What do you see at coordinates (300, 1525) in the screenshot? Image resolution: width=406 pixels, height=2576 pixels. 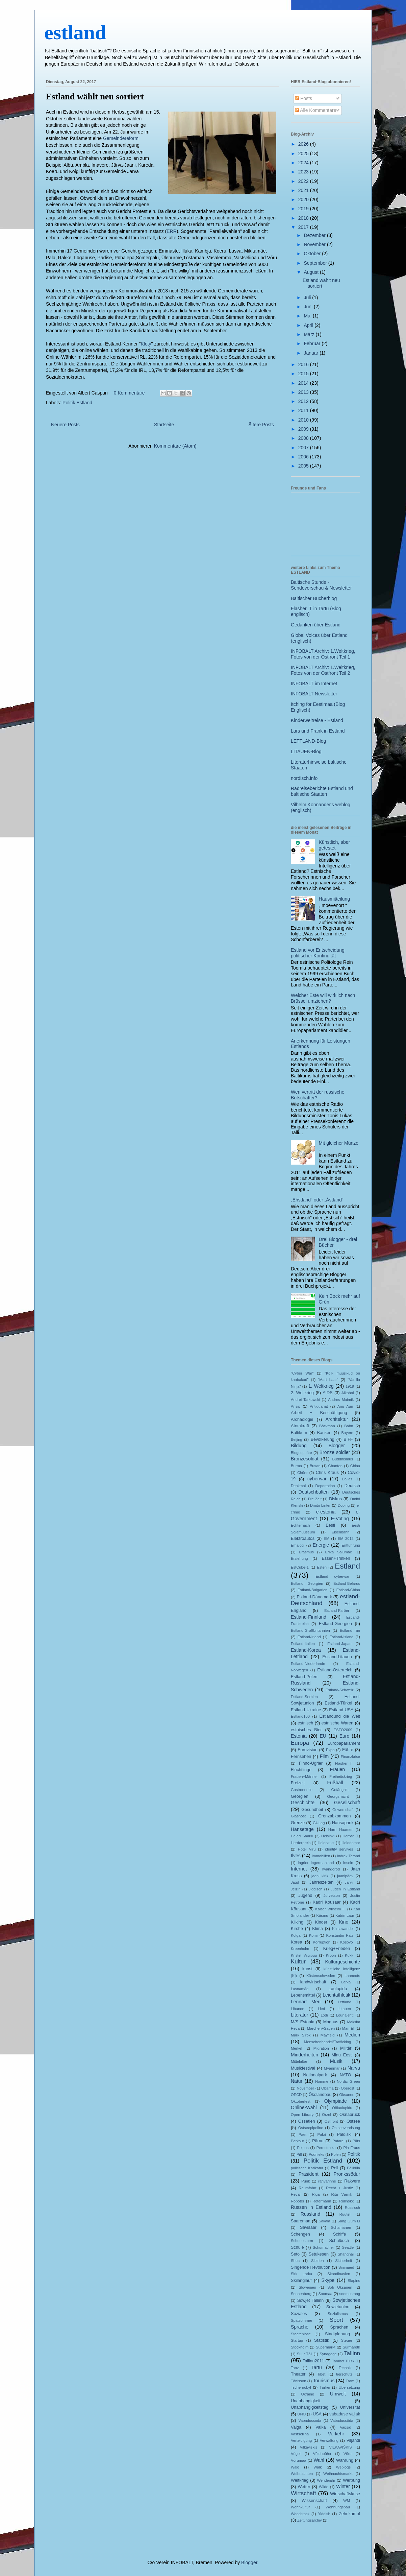 I see `Echternach` at bounding box center [300, 1525].